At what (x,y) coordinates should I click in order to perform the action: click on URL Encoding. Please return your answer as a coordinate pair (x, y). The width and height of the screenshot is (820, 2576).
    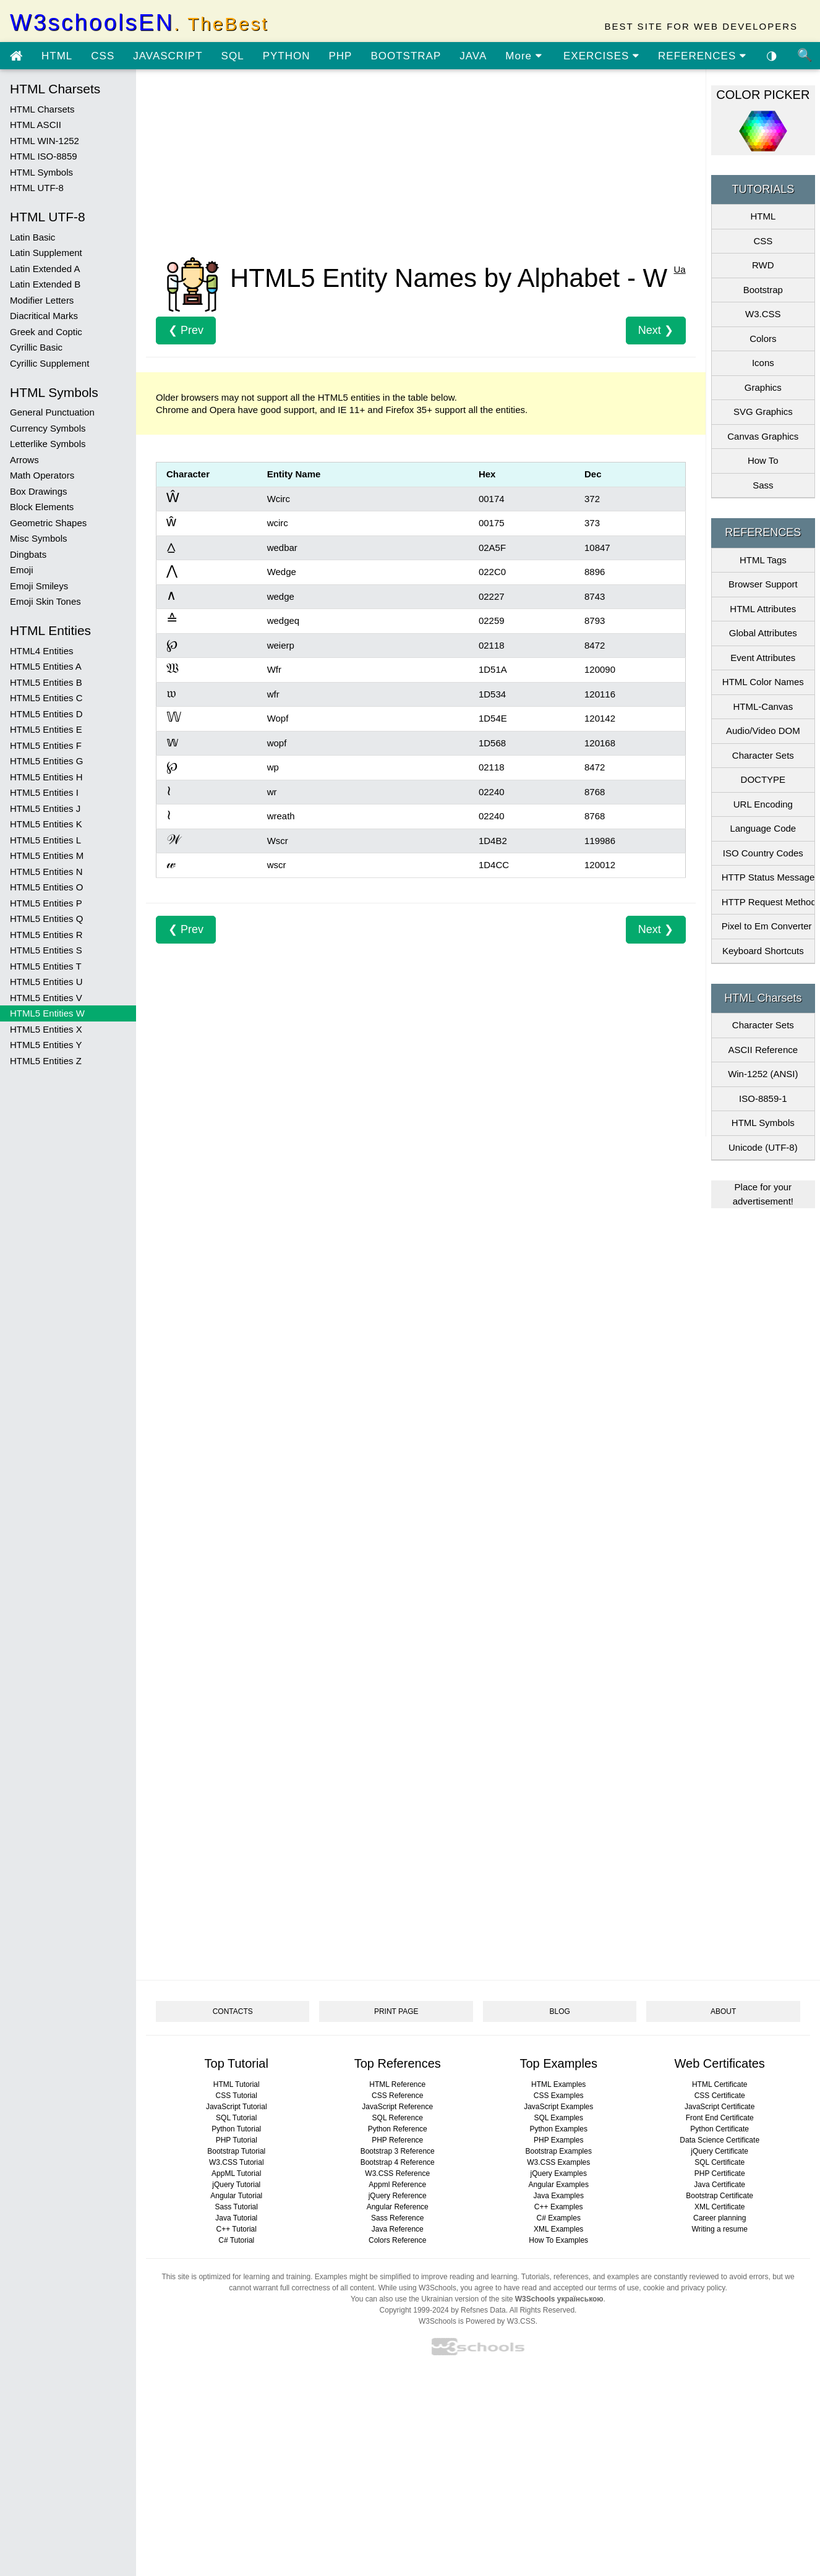
    Looking at the image, I should click on (763, 804).